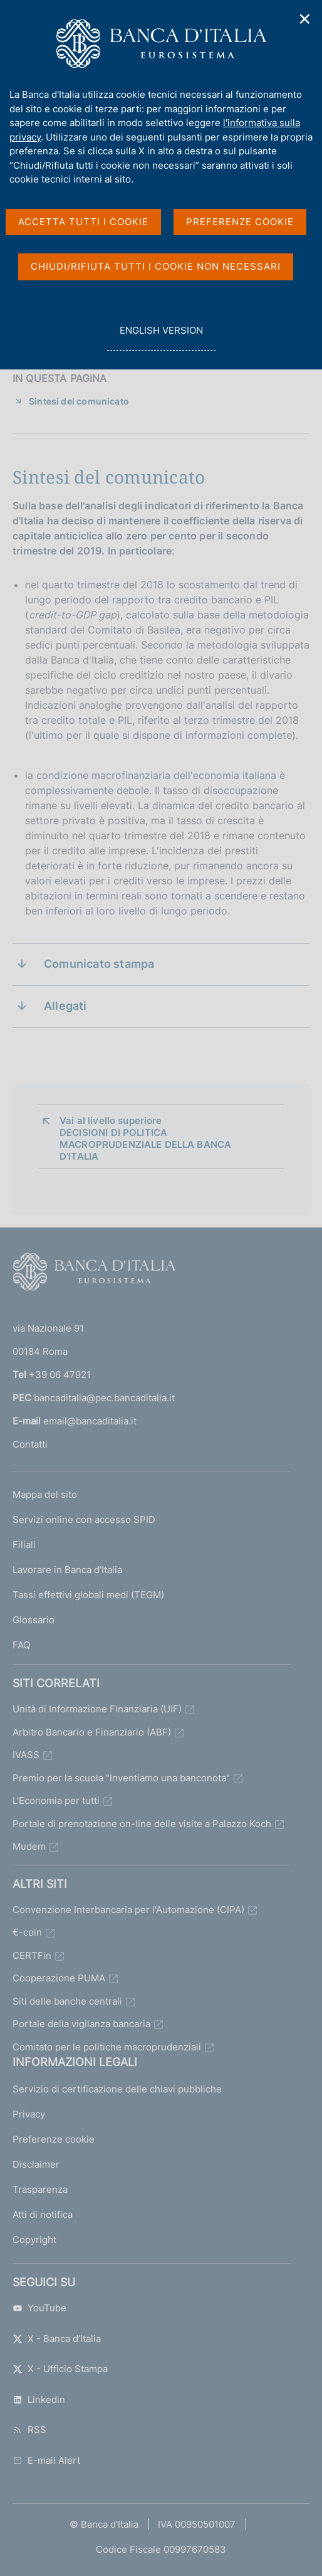 This screenshot has height=2576, width=322. I want to click on €-coin, so click(27, 1932).